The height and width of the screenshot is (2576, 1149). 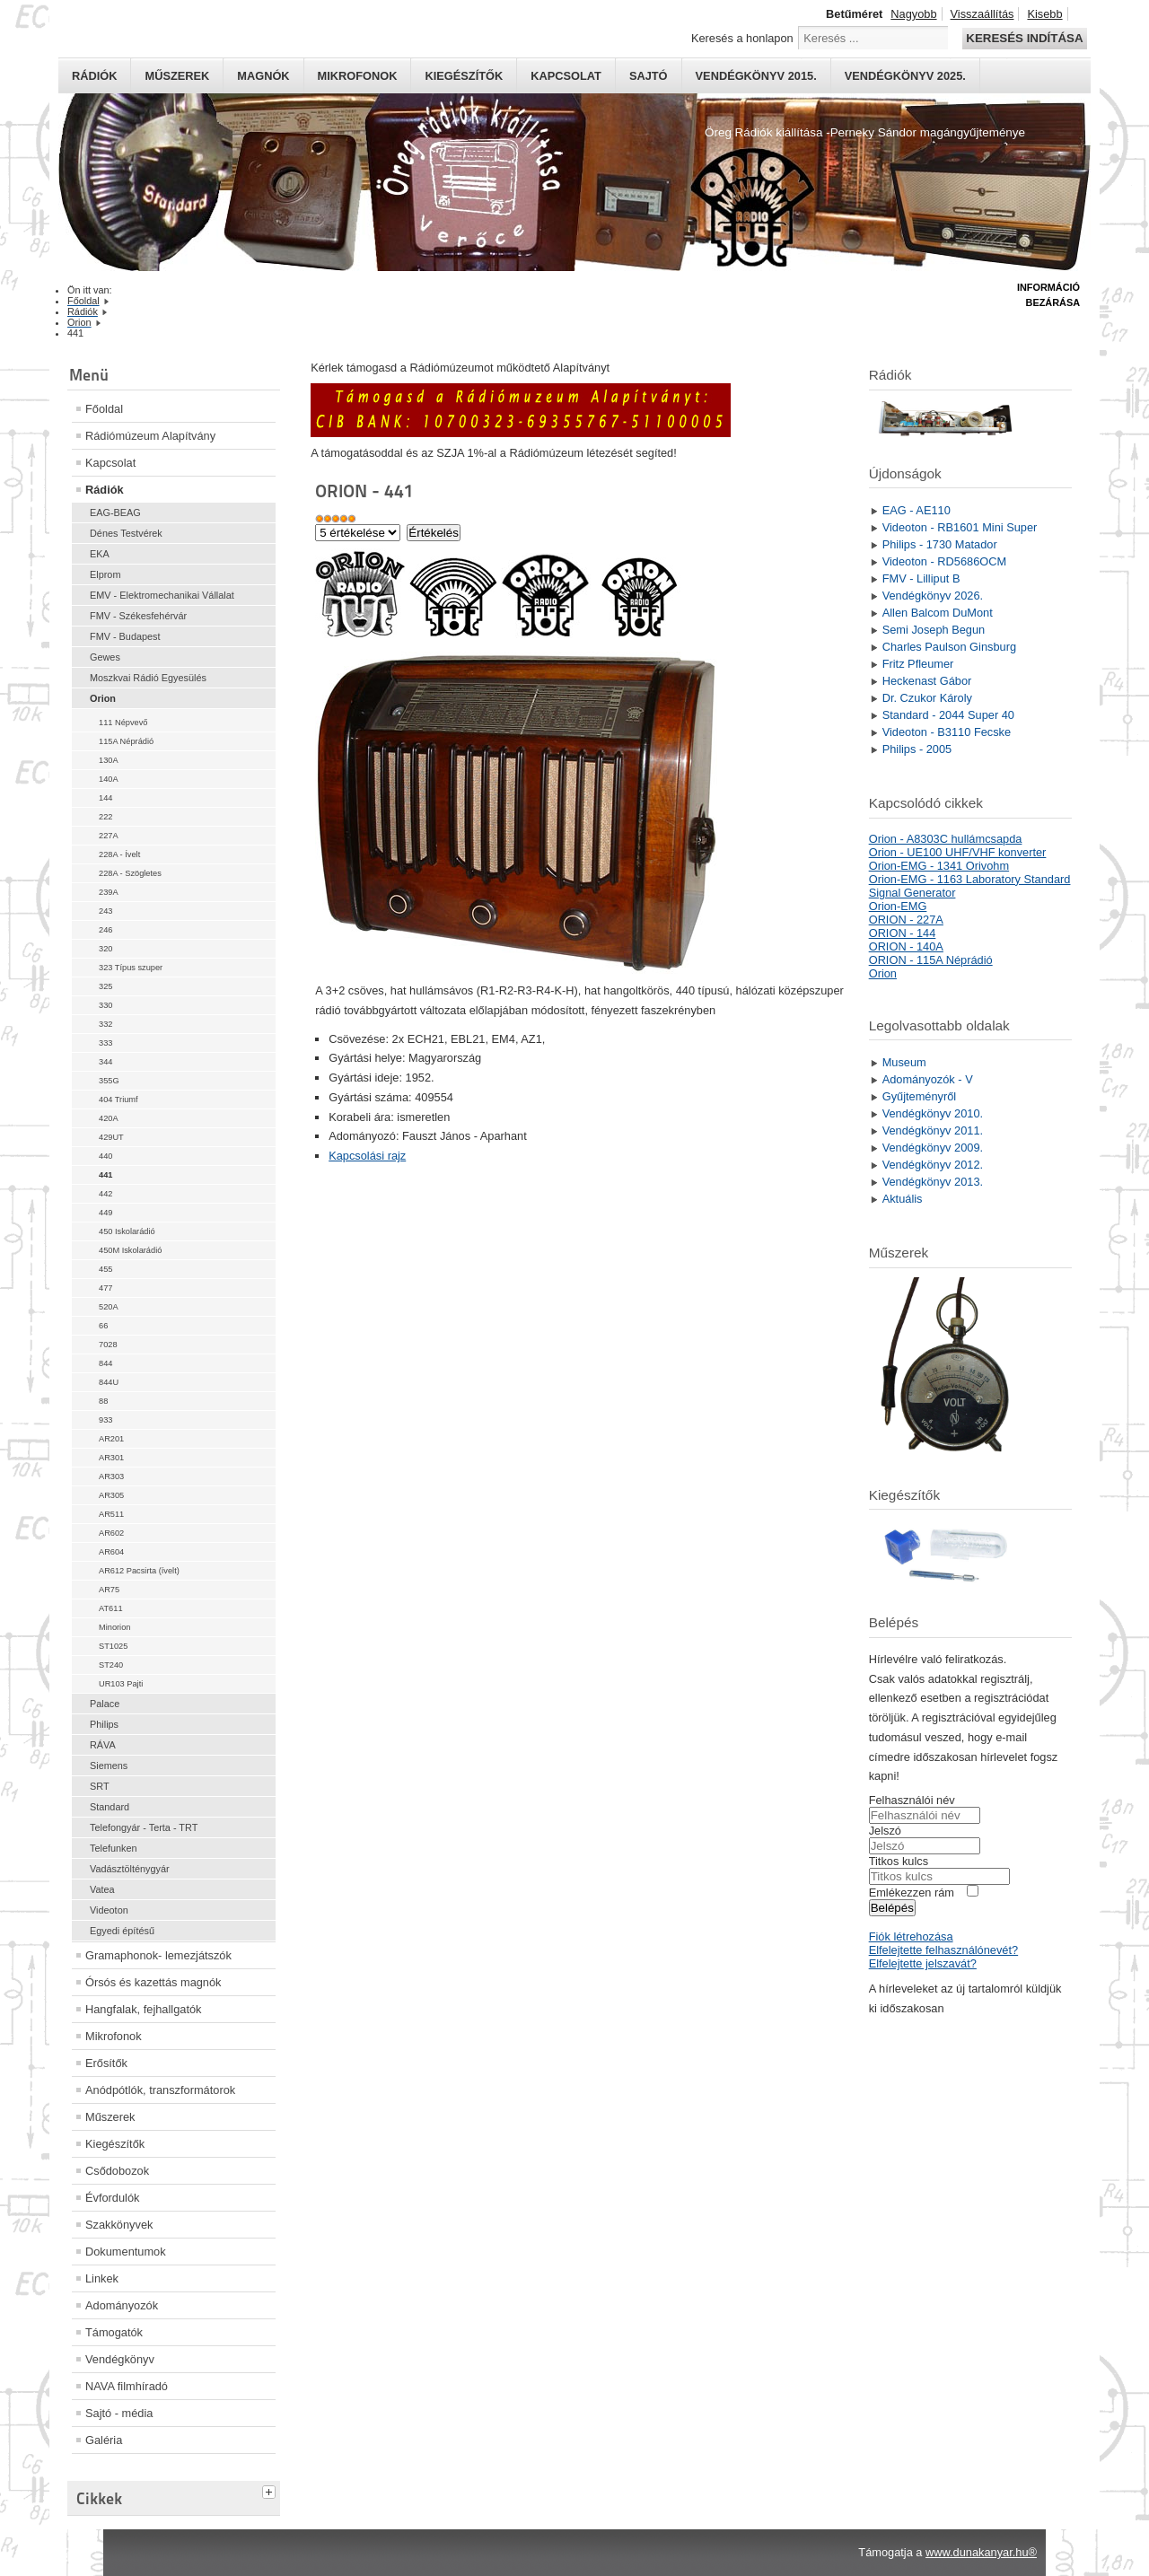 What do you see at coordinates (103, 1401) in the screenshot?
I see `88` at bounding box center [103, 1401].